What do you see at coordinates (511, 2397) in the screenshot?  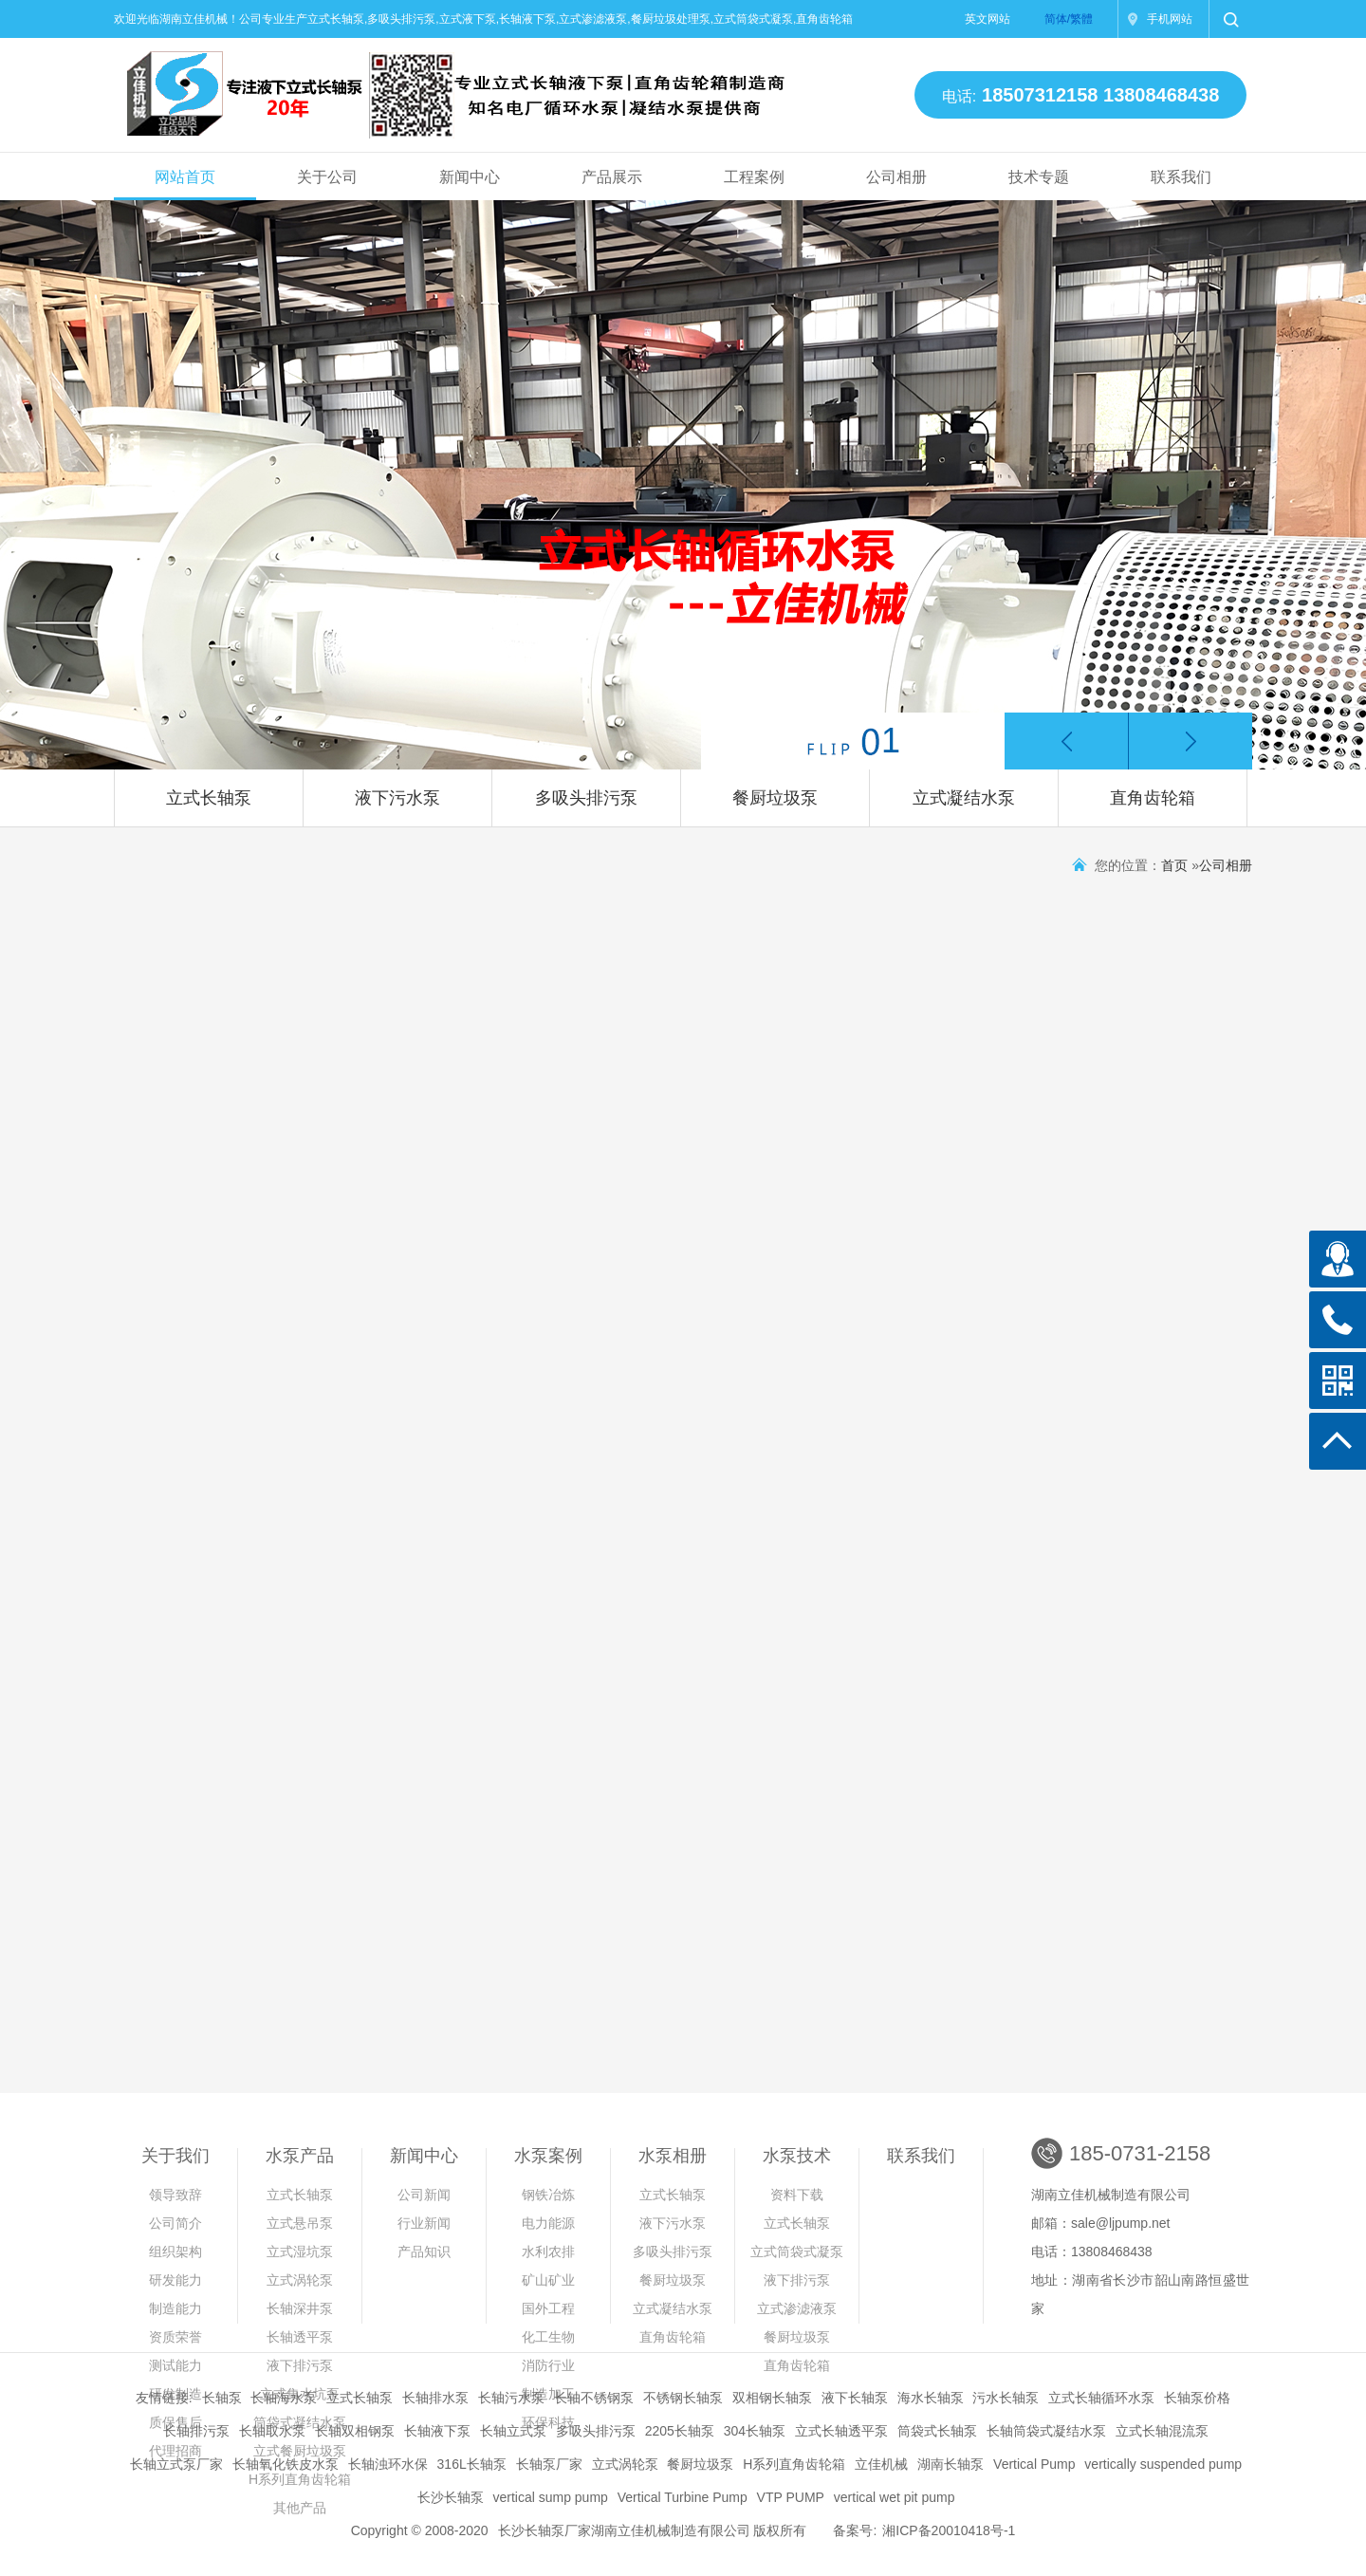 I see `长轴污水泵` at bounding box center [511, 2397].